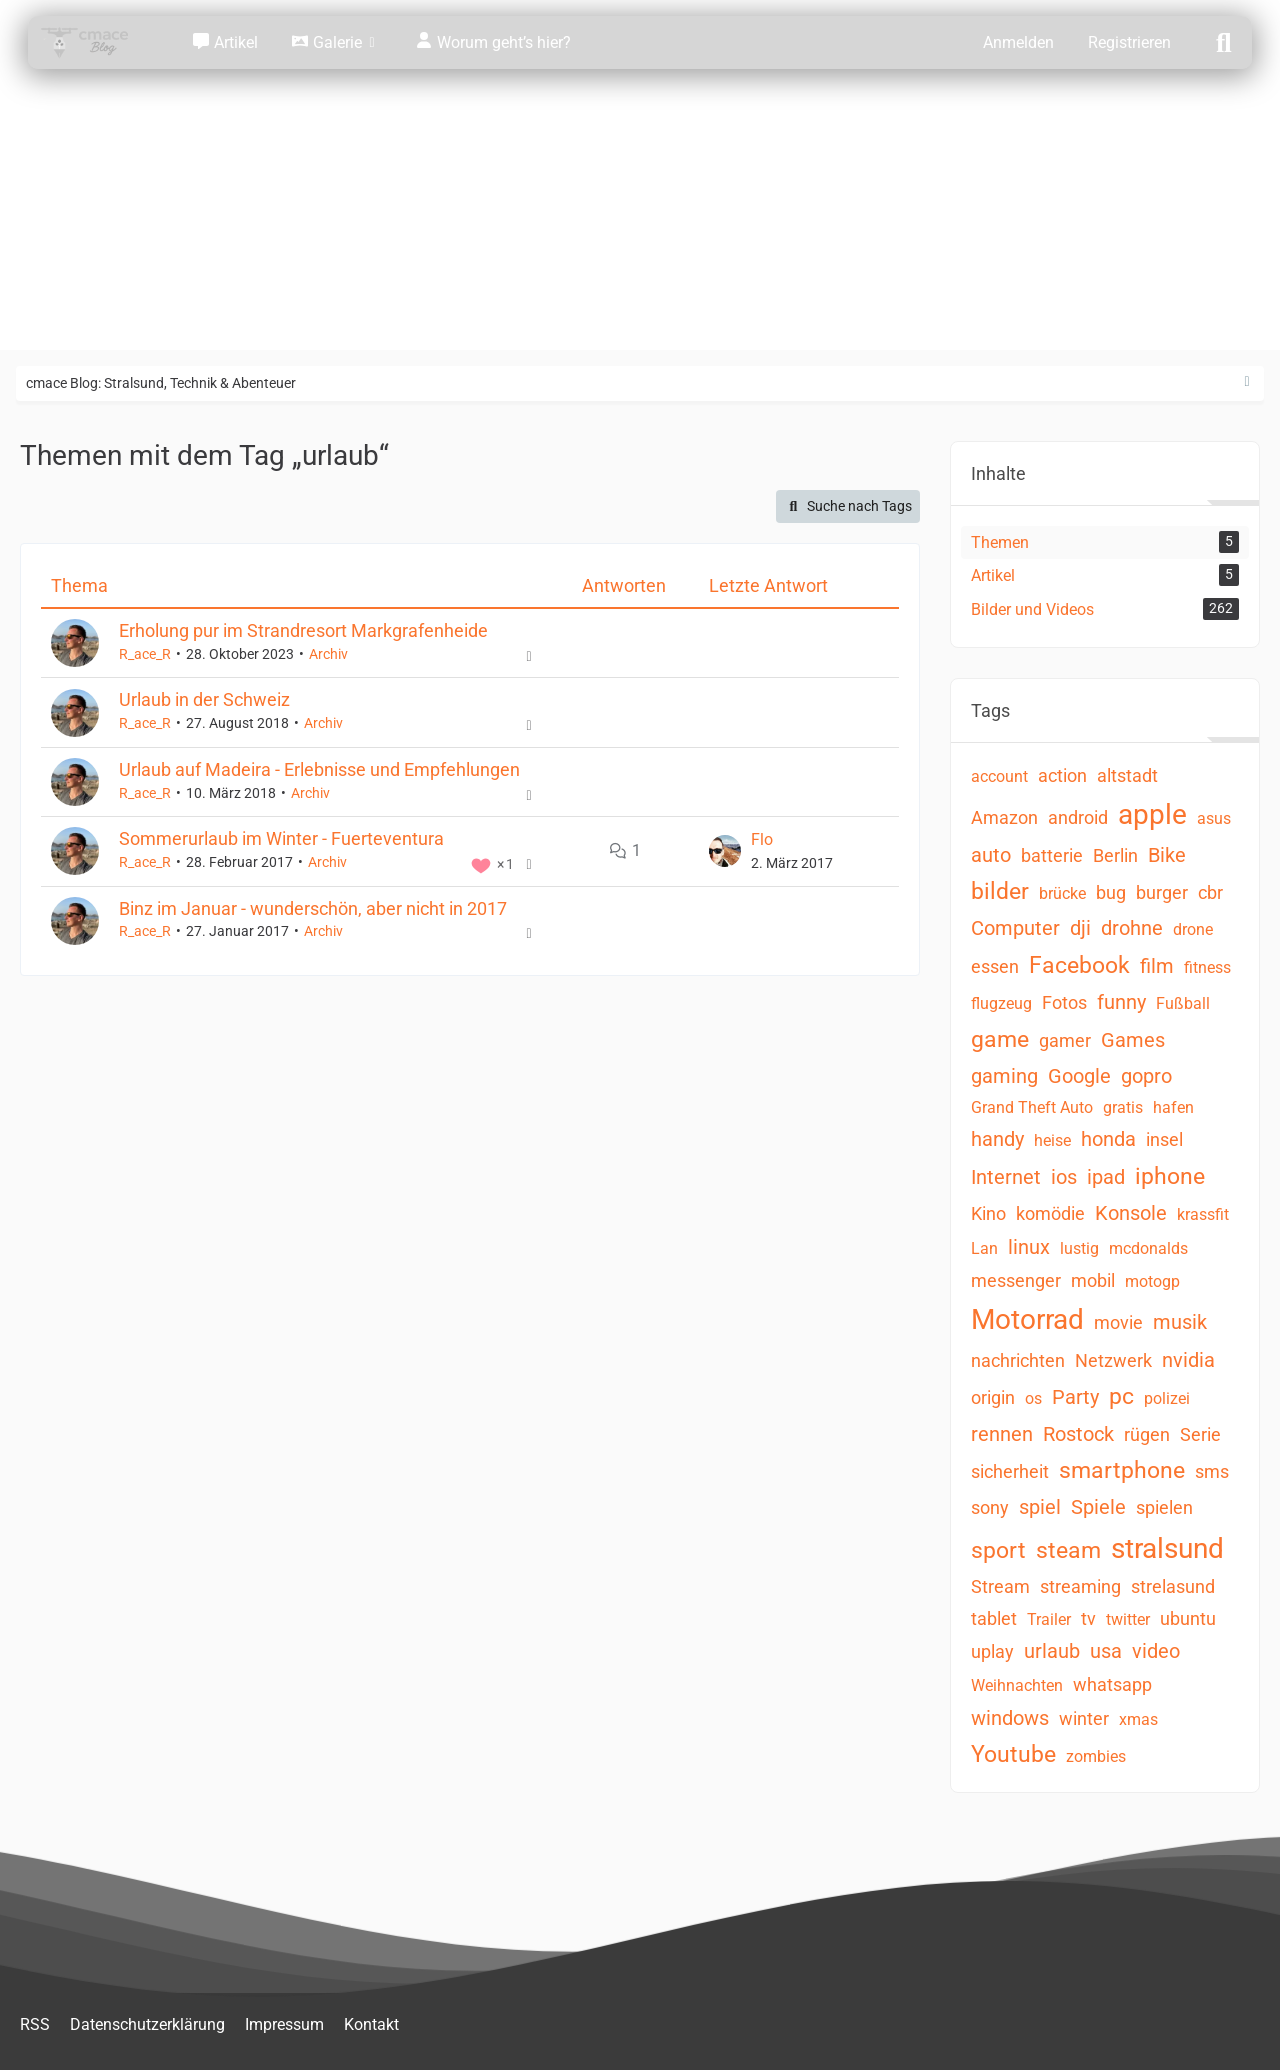 This screenshot has width=1280, height=2070. Describe the element at coordinates (1167, 1548) in the screenshot. I see `stralsund` at that location.